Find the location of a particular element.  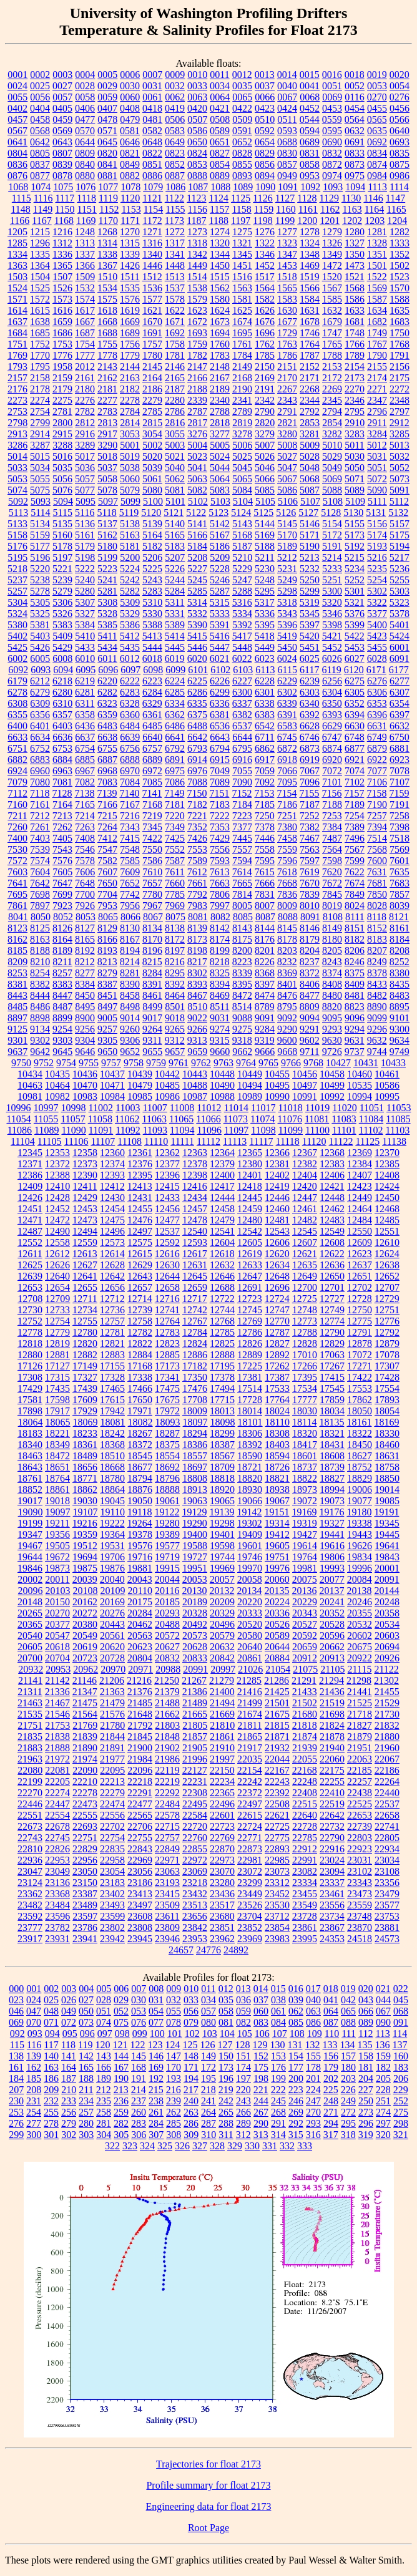

1624 is located at coordinates (220, 310).